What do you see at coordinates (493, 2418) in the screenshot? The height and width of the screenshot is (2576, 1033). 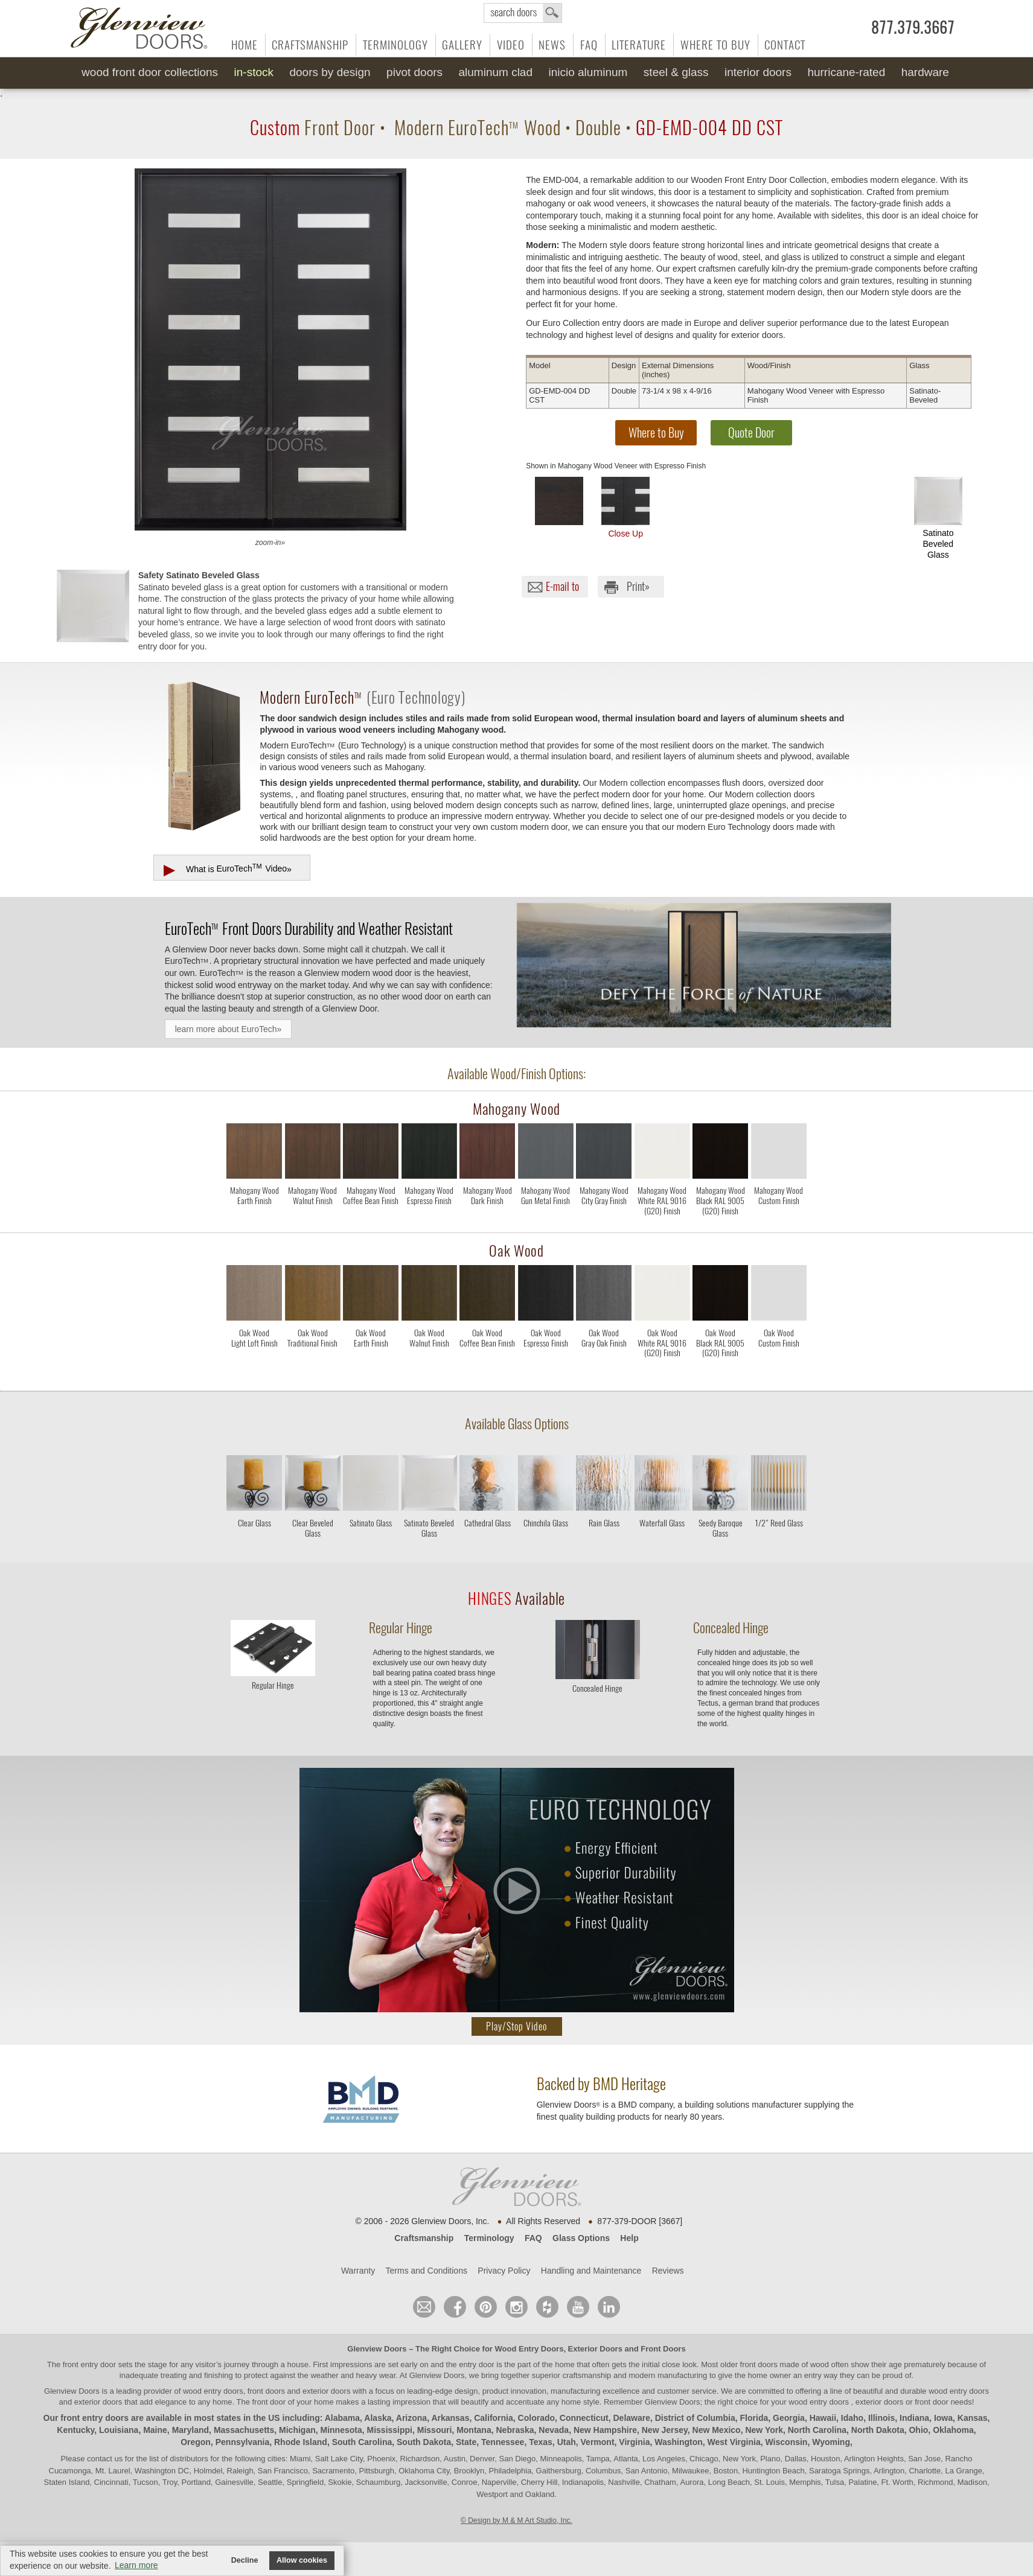 I see `California` at bounding box center [493, 2418].